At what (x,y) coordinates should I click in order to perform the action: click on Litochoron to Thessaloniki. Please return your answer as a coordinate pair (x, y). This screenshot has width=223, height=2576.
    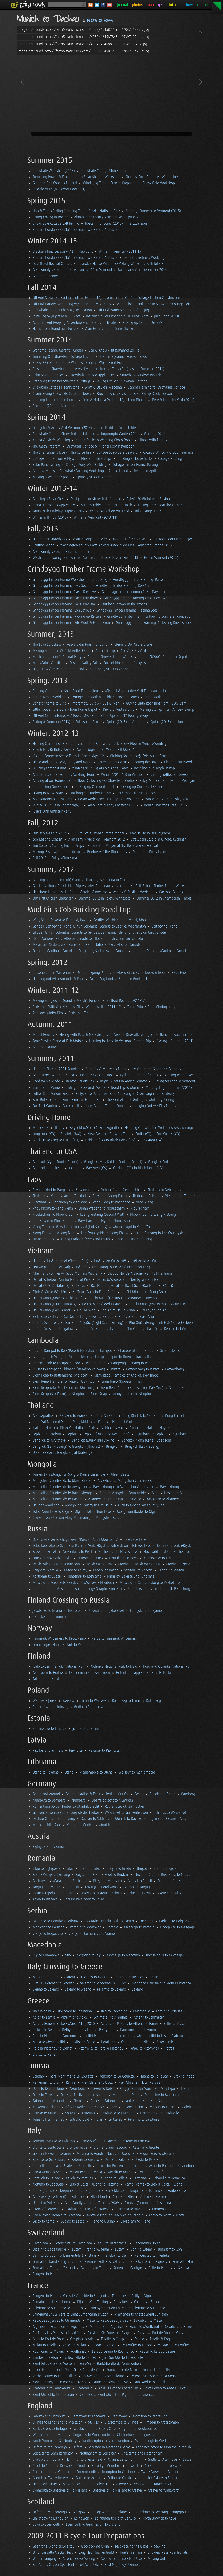
    Looking at the image, I should click on (76, 2011).